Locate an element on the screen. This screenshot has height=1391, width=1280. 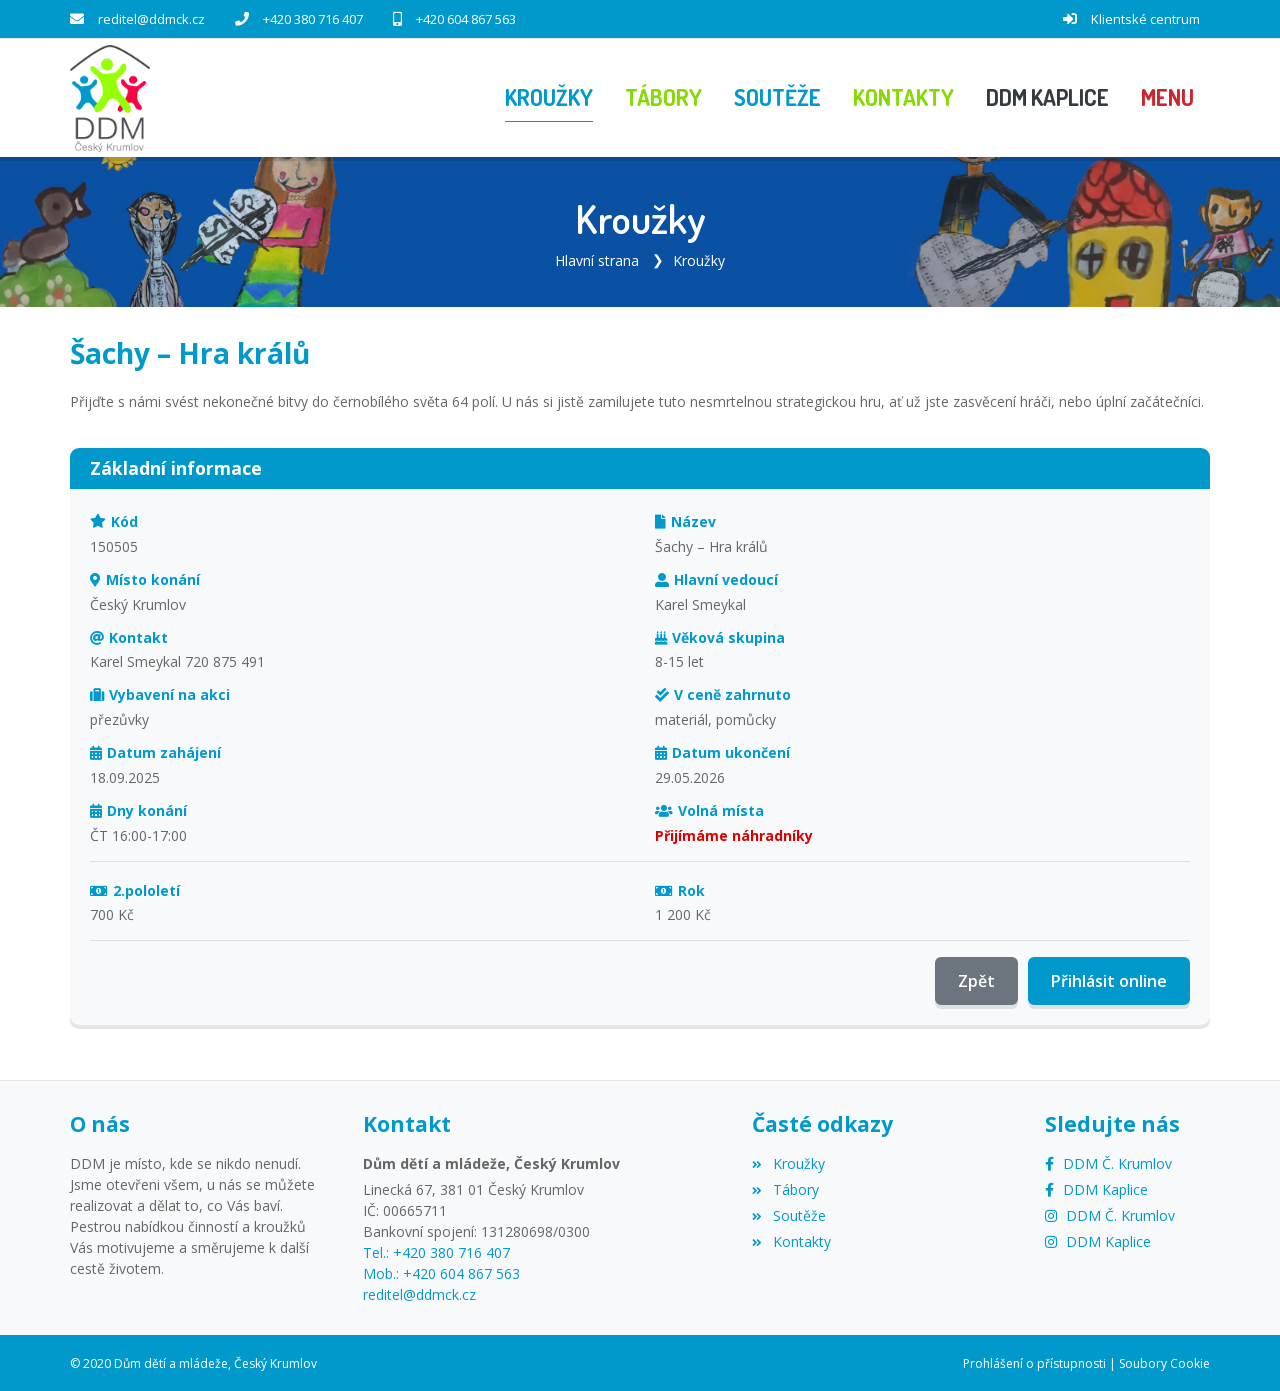
+420 604 867 563 is located at coordinates (466, 19).